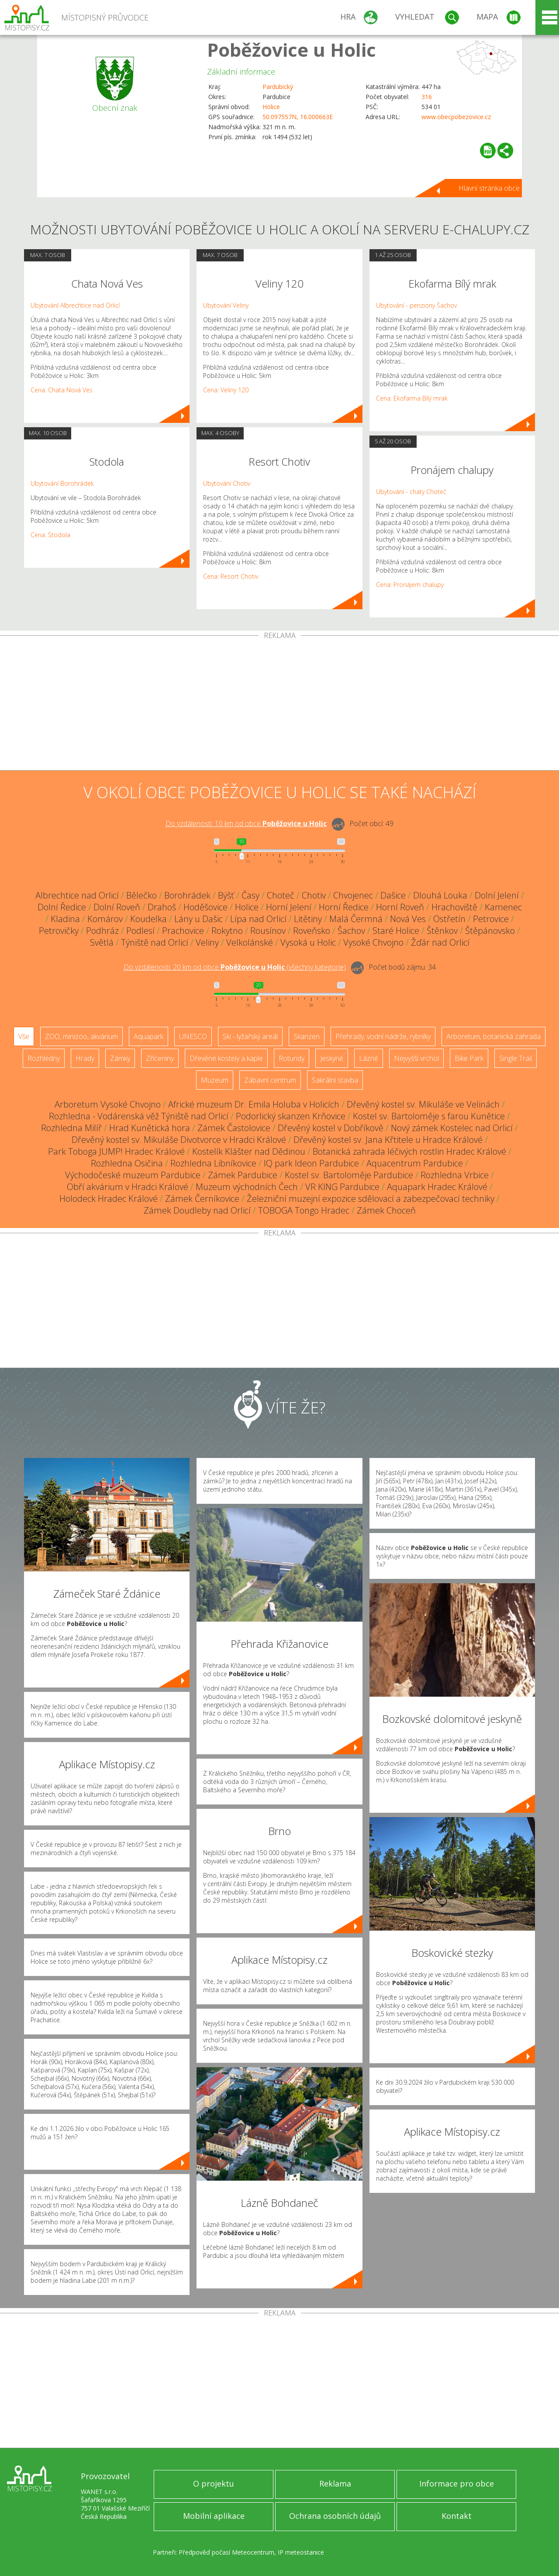 This screenshot has width=559, height=2576. I want to click on Horní Jelení, so click(288, 907).